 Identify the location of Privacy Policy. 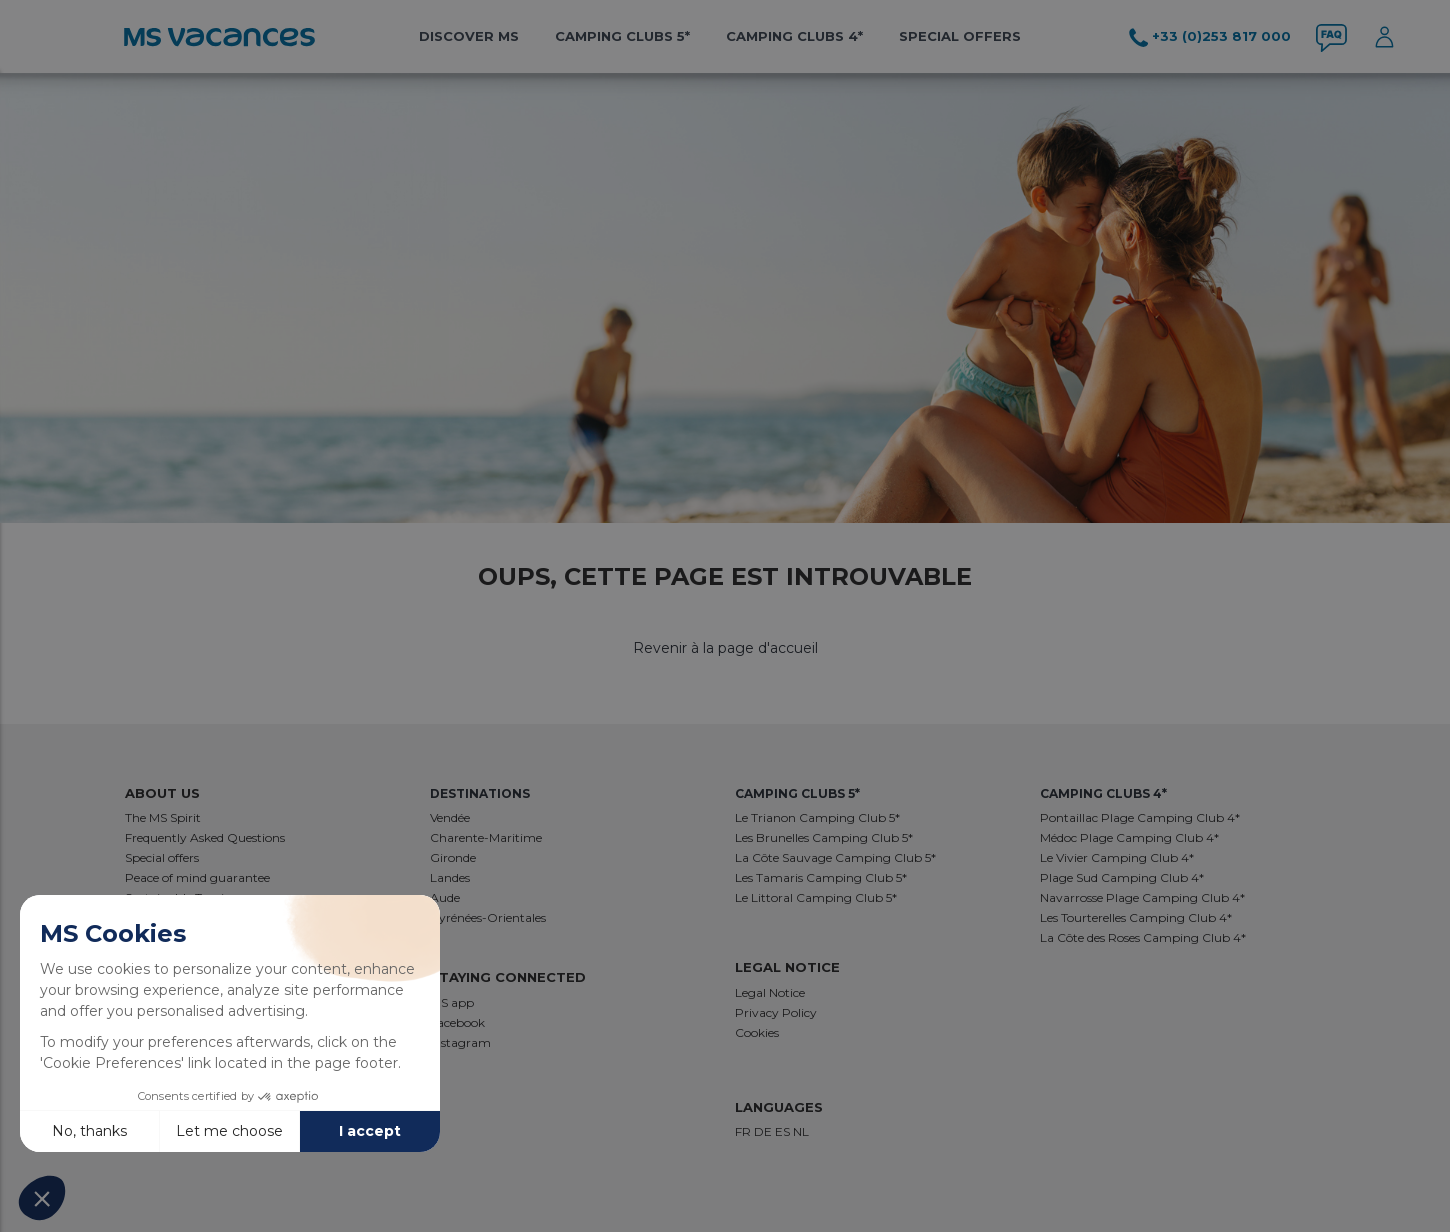
(776, 1012).